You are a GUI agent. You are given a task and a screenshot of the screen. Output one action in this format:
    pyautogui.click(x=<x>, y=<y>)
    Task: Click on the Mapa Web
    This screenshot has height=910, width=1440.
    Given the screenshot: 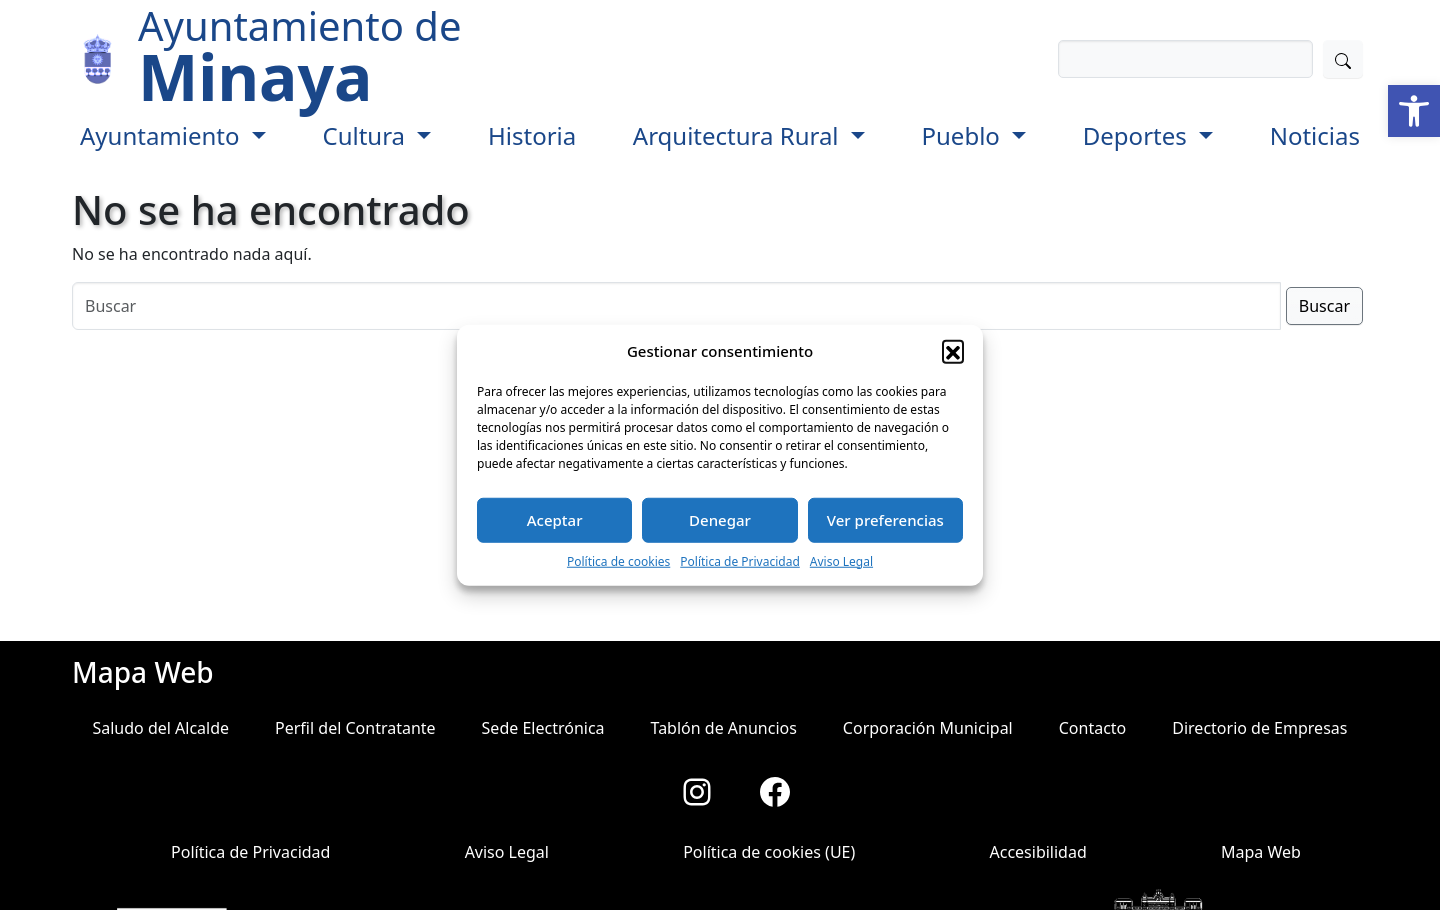 What is the action you would take?
    pyautogui.click(x=1261, y=852)
    